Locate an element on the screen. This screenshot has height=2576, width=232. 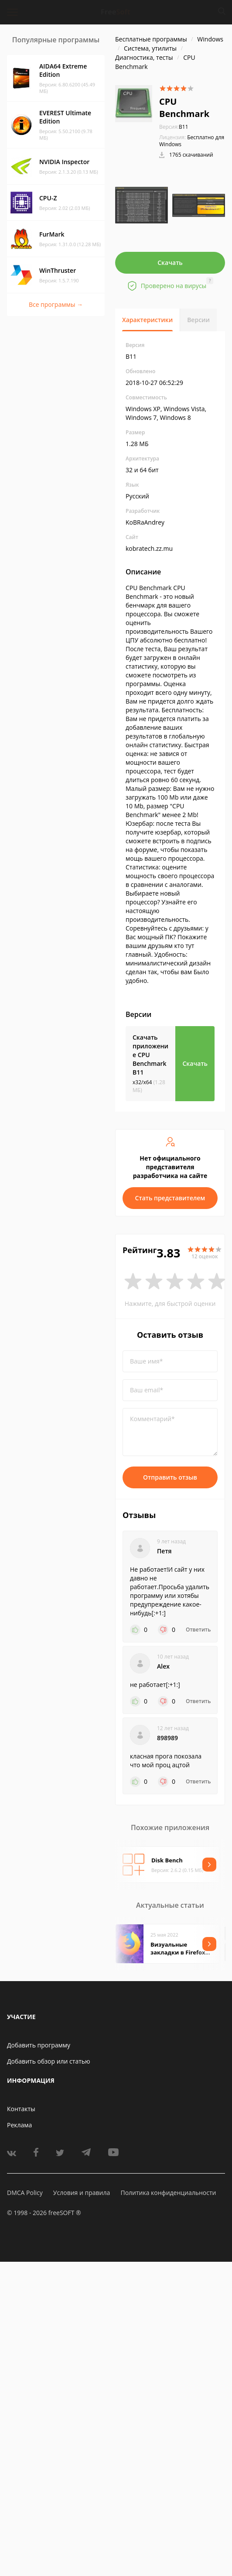
Скачать is located at coordinates (170, 262).